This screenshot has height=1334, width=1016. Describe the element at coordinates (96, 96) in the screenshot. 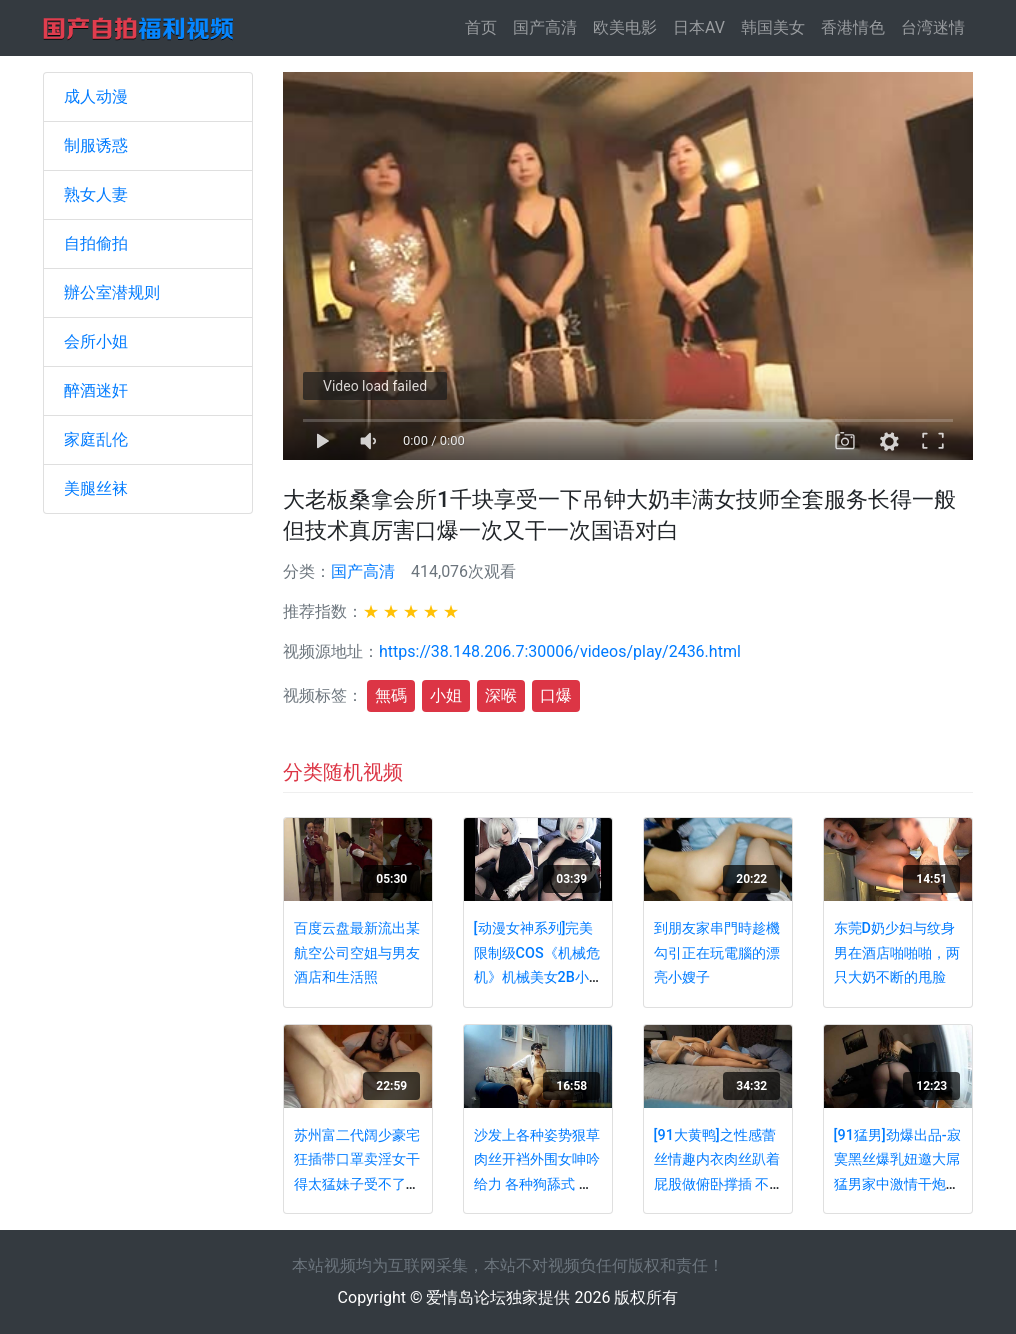

I see `成人动漫` at that location.